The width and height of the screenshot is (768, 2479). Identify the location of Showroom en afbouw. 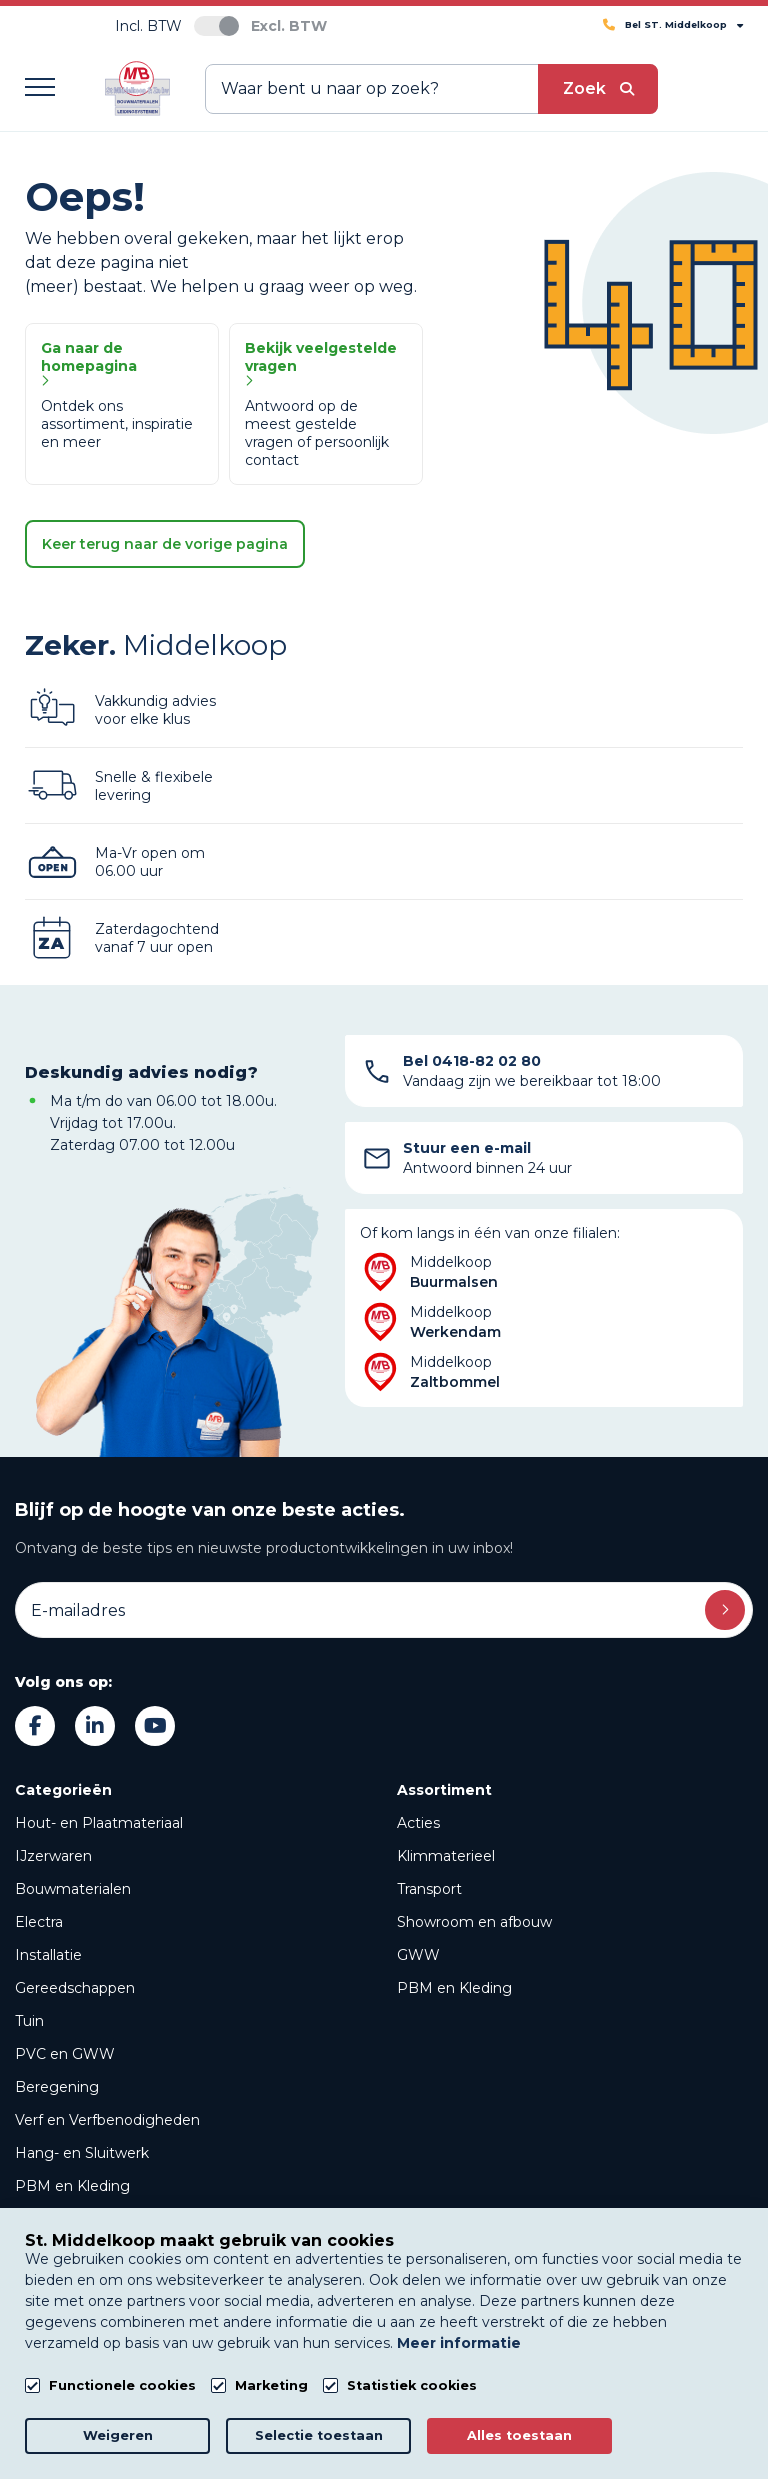
(474, 1922).